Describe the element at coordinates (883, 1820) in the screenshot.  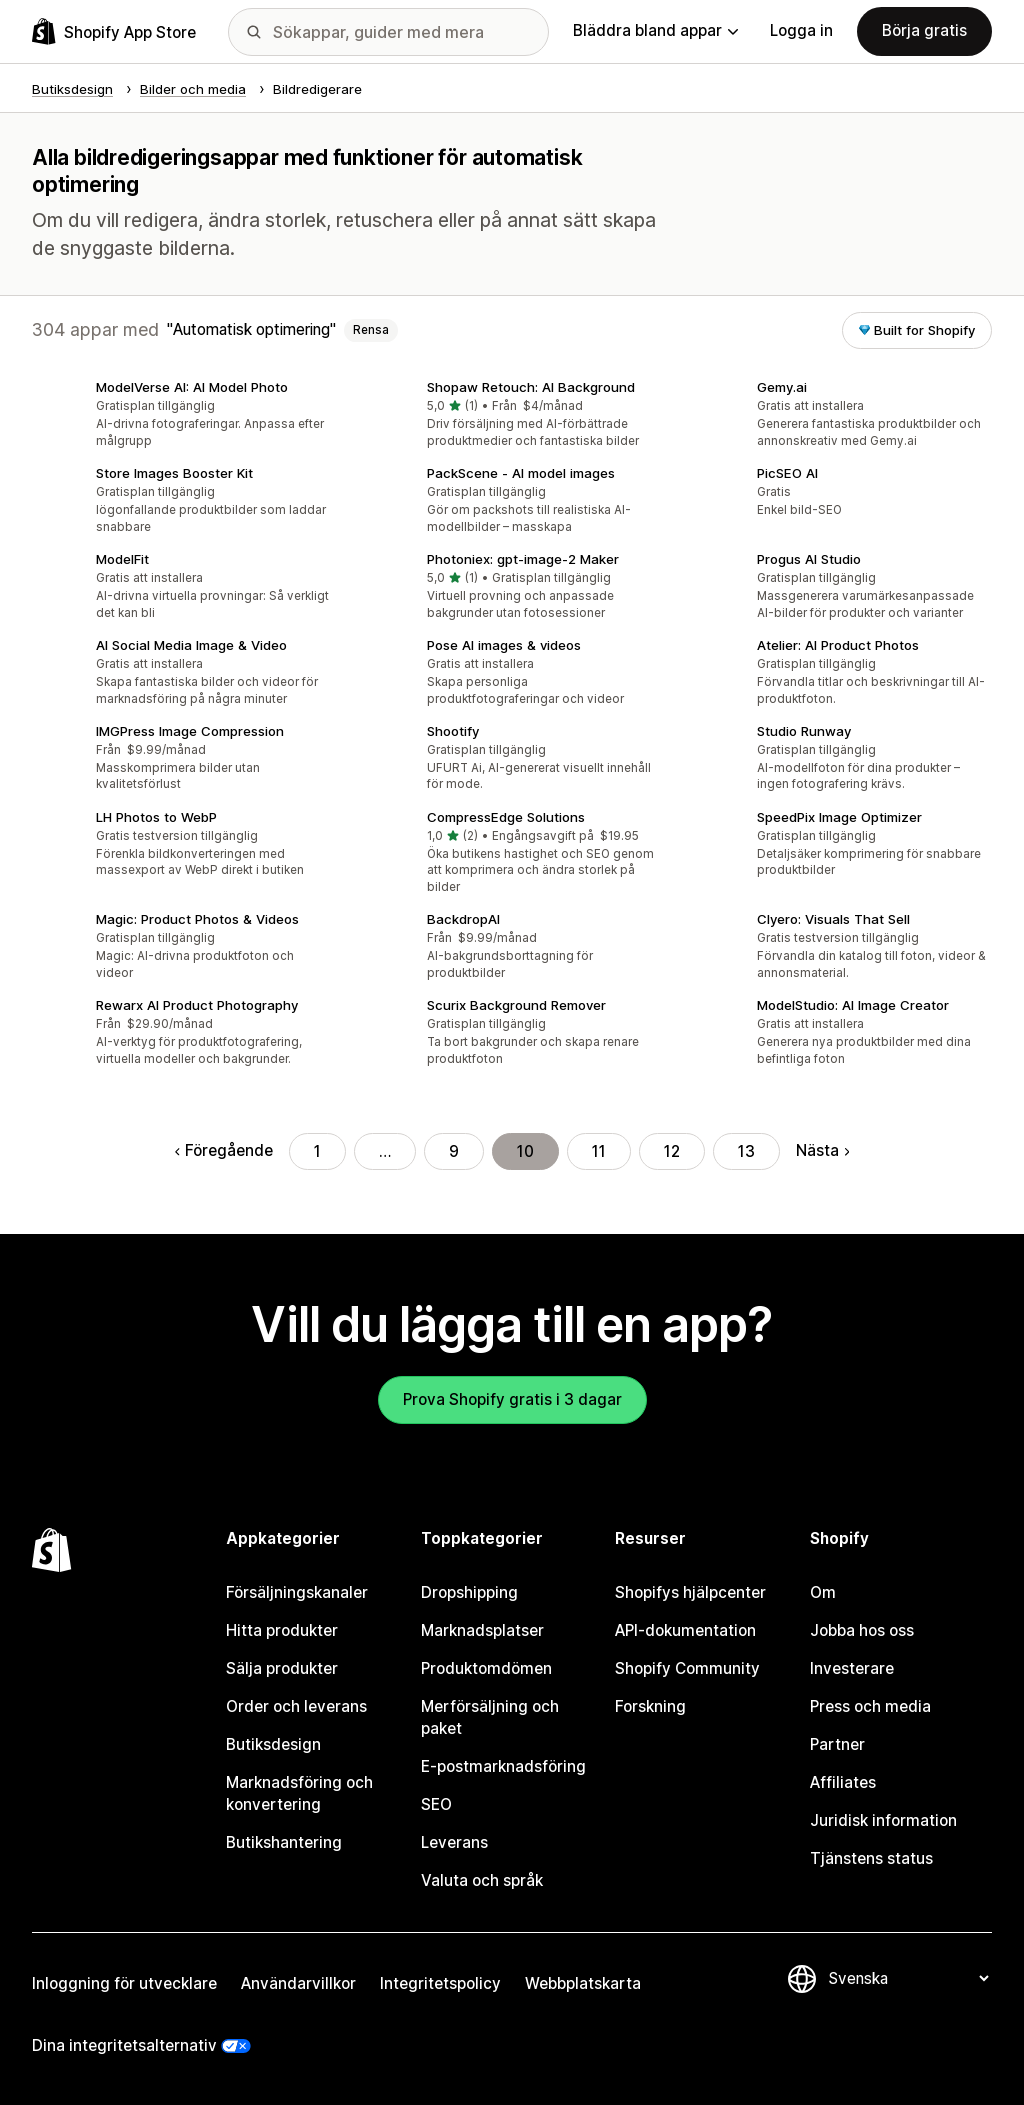
I see `Juridisk information` at that location.